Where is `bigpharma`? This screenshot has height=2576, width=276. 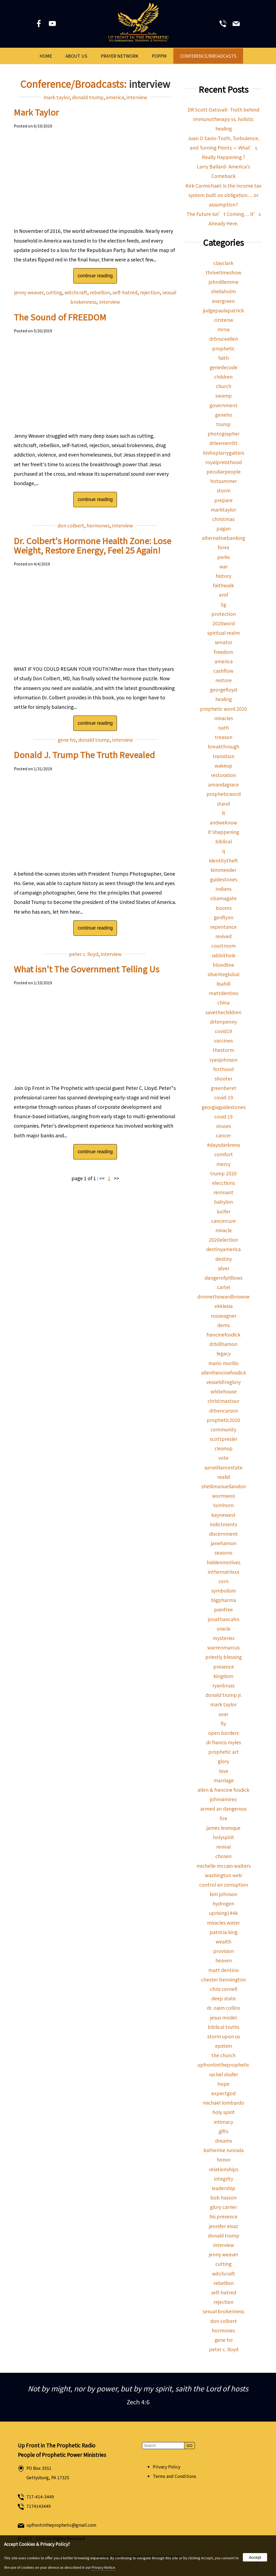 bigpharma is located at coordinates (223, 1600).